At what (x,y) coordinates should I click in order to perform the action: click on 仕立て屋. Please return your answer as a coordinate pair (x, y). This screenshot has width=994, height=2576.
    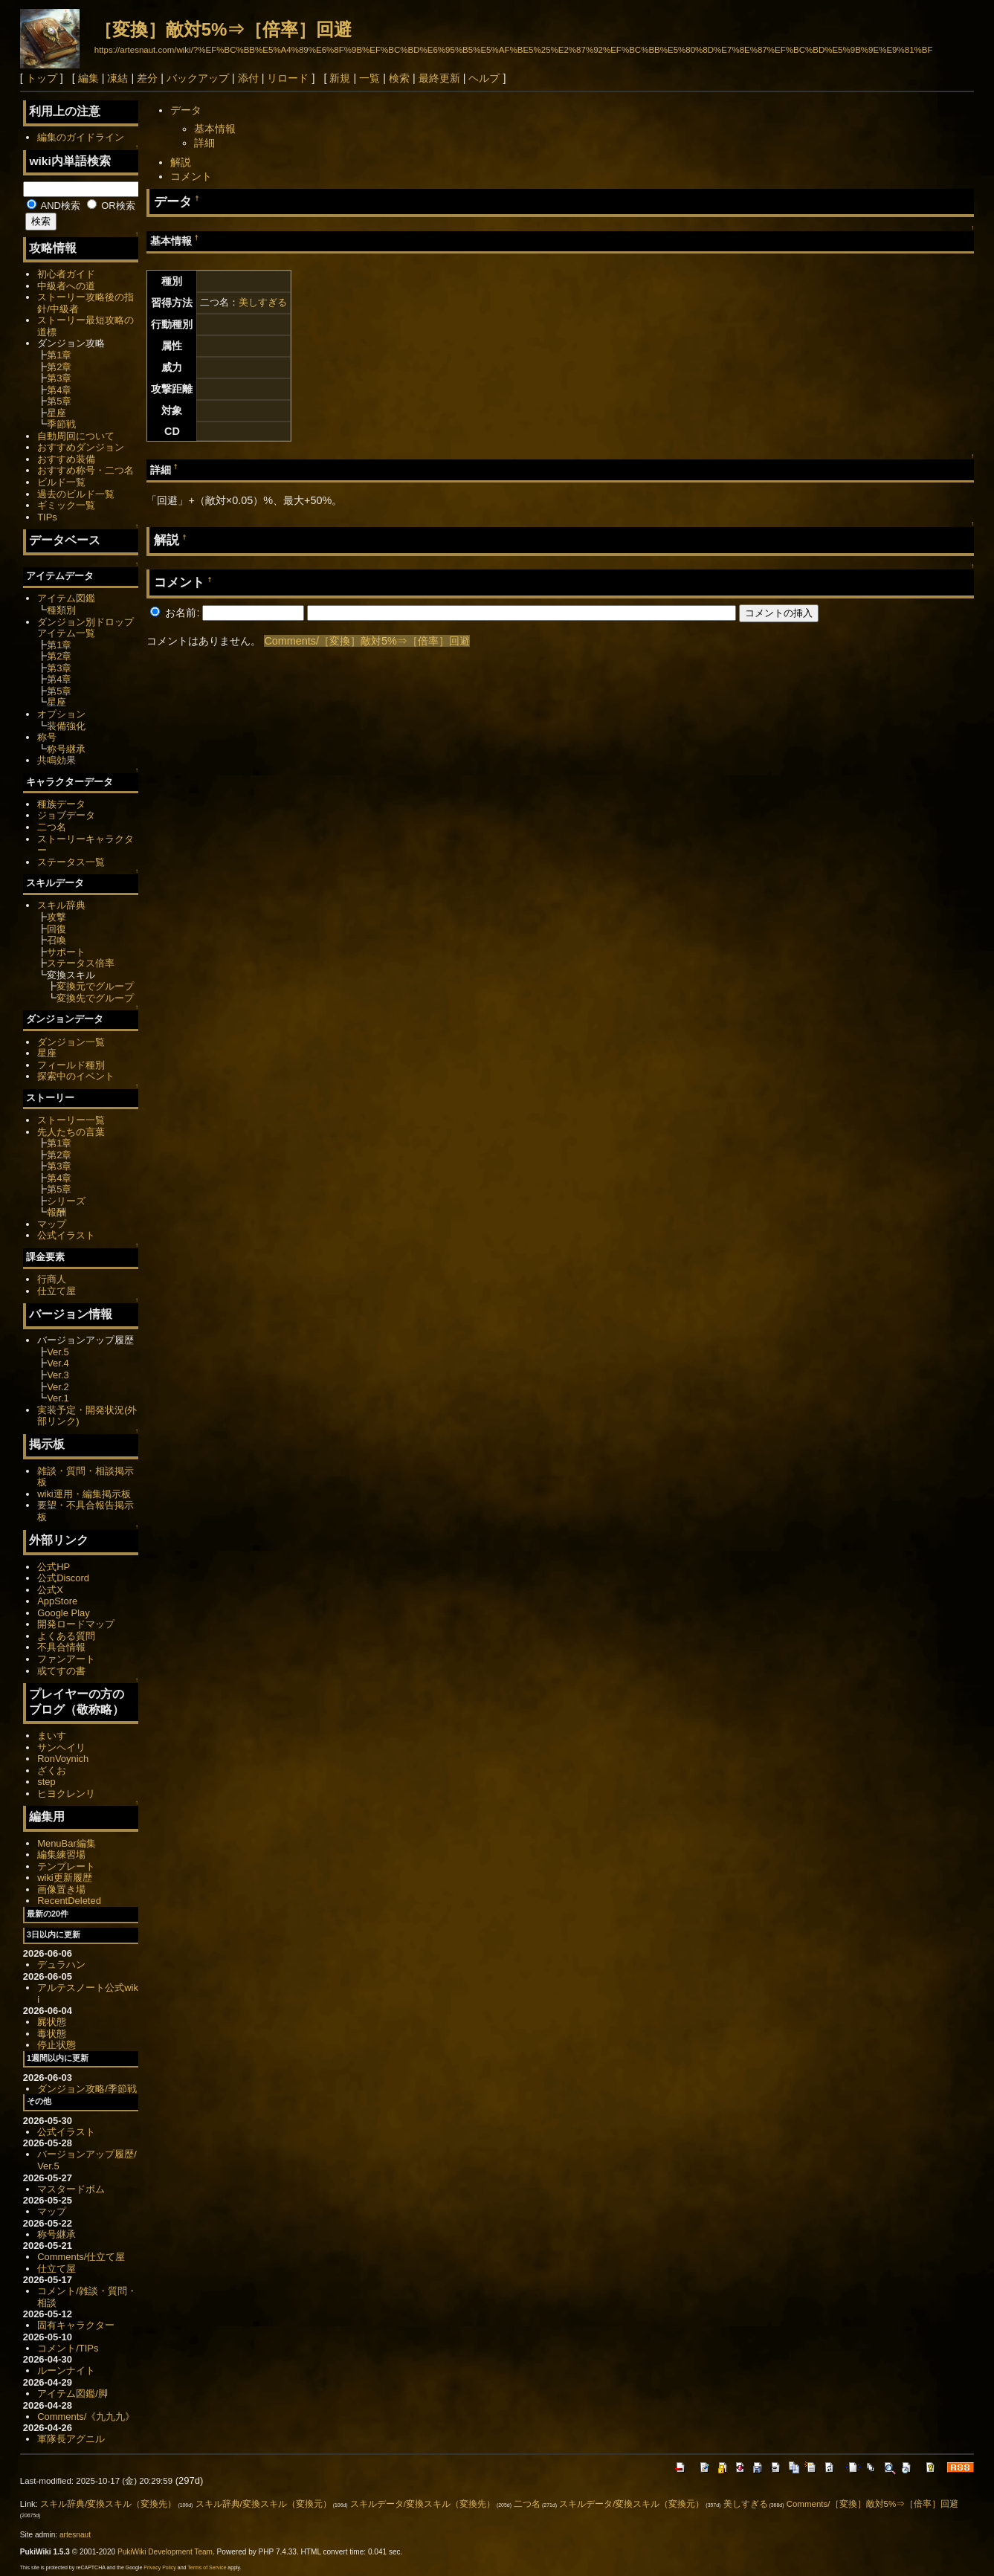
    Looking at the image, I should click on (56, 1291).